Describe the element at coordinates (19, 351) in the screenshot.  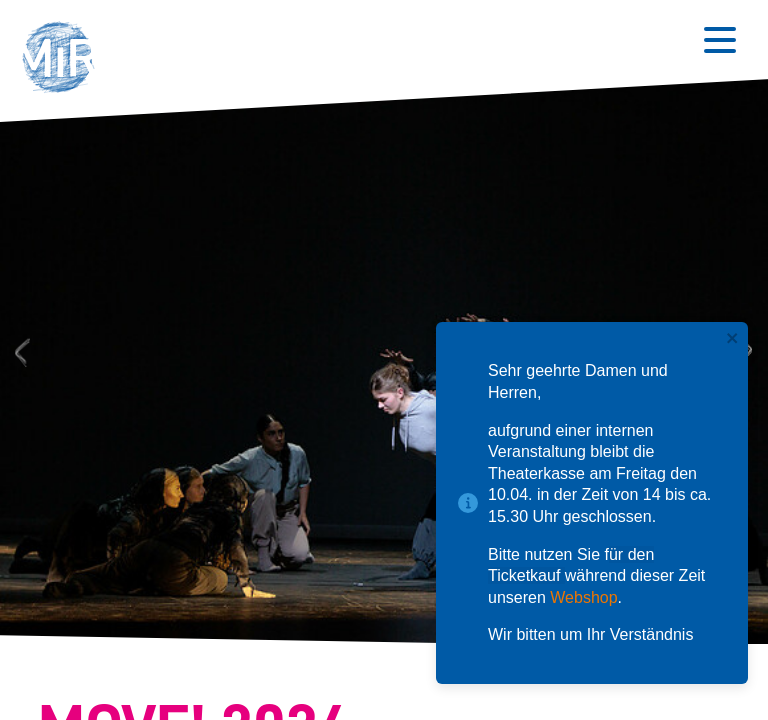
I see `Previous` at that location.